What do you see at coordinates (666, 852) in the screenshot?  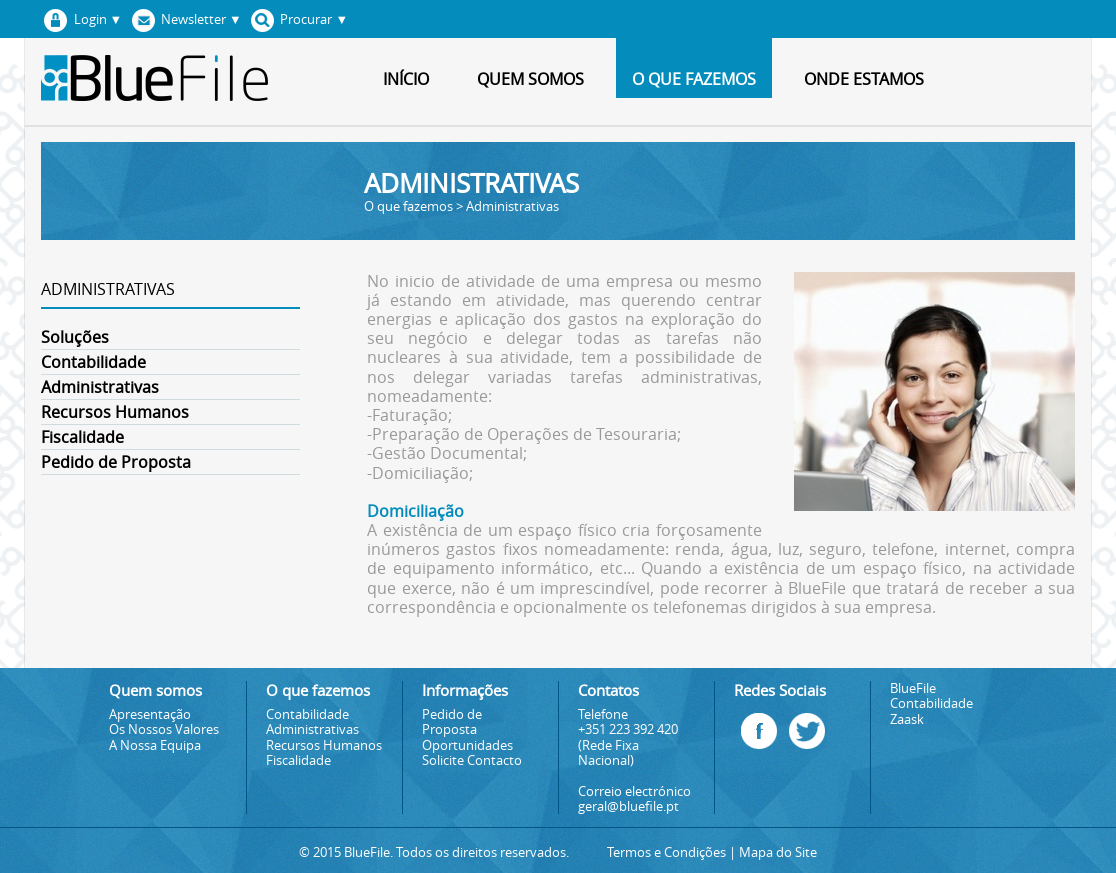 I see `Termos e Condições` at bounding box center [666, 852].